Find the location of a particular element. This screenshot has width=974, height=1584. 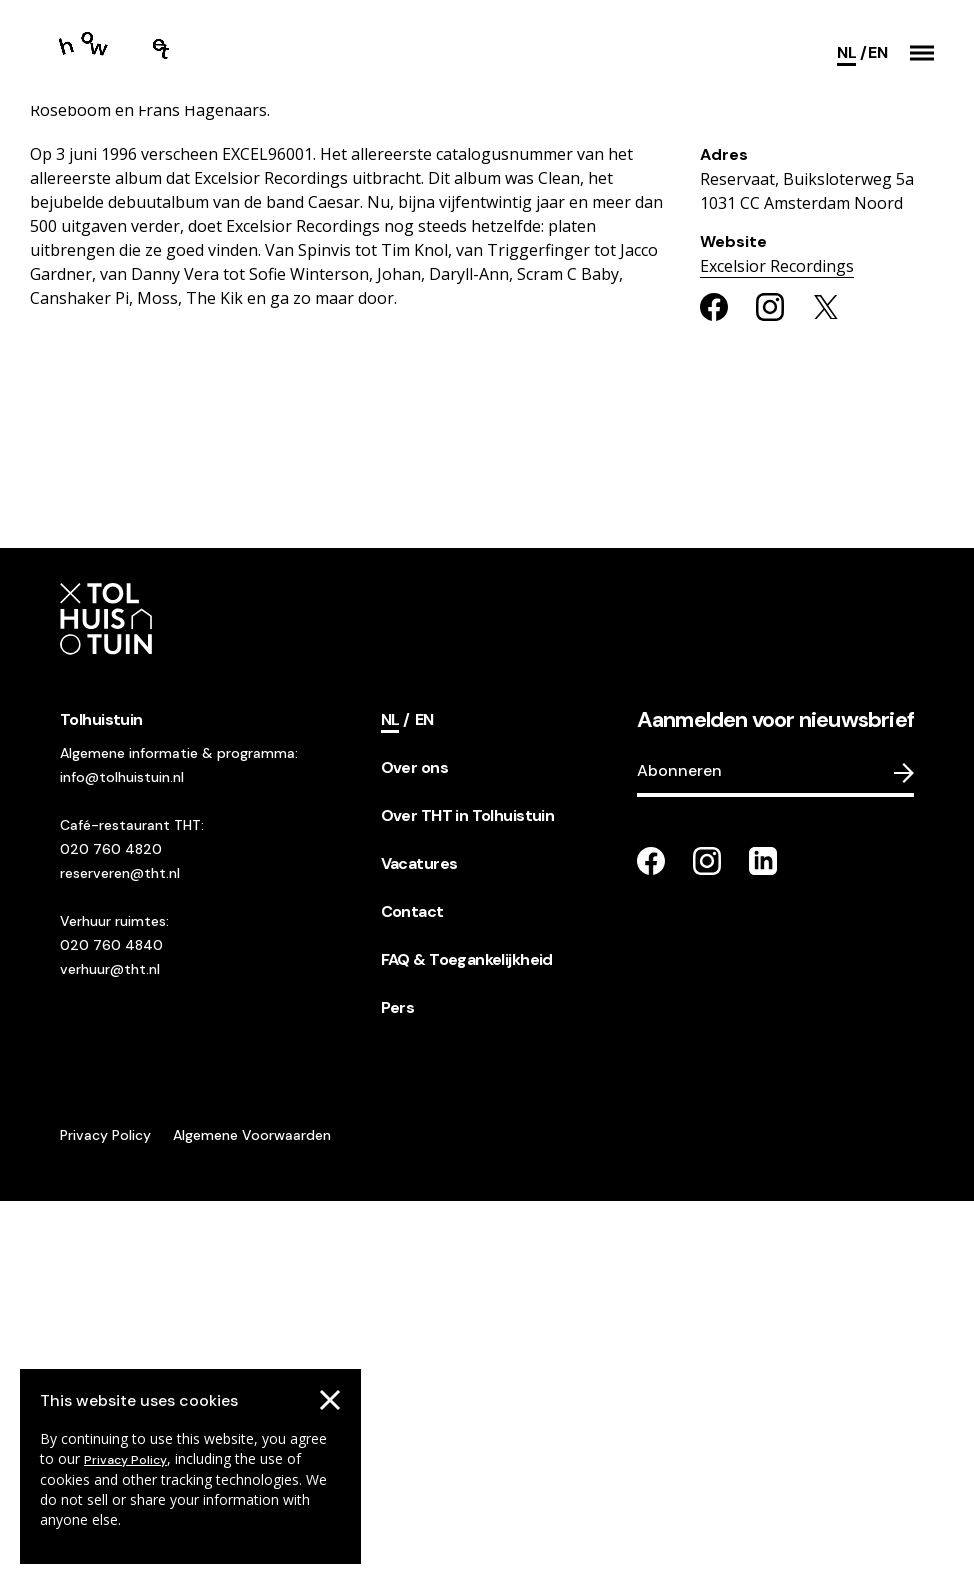

020 760 4840 is located at coordinates (111, 1327).